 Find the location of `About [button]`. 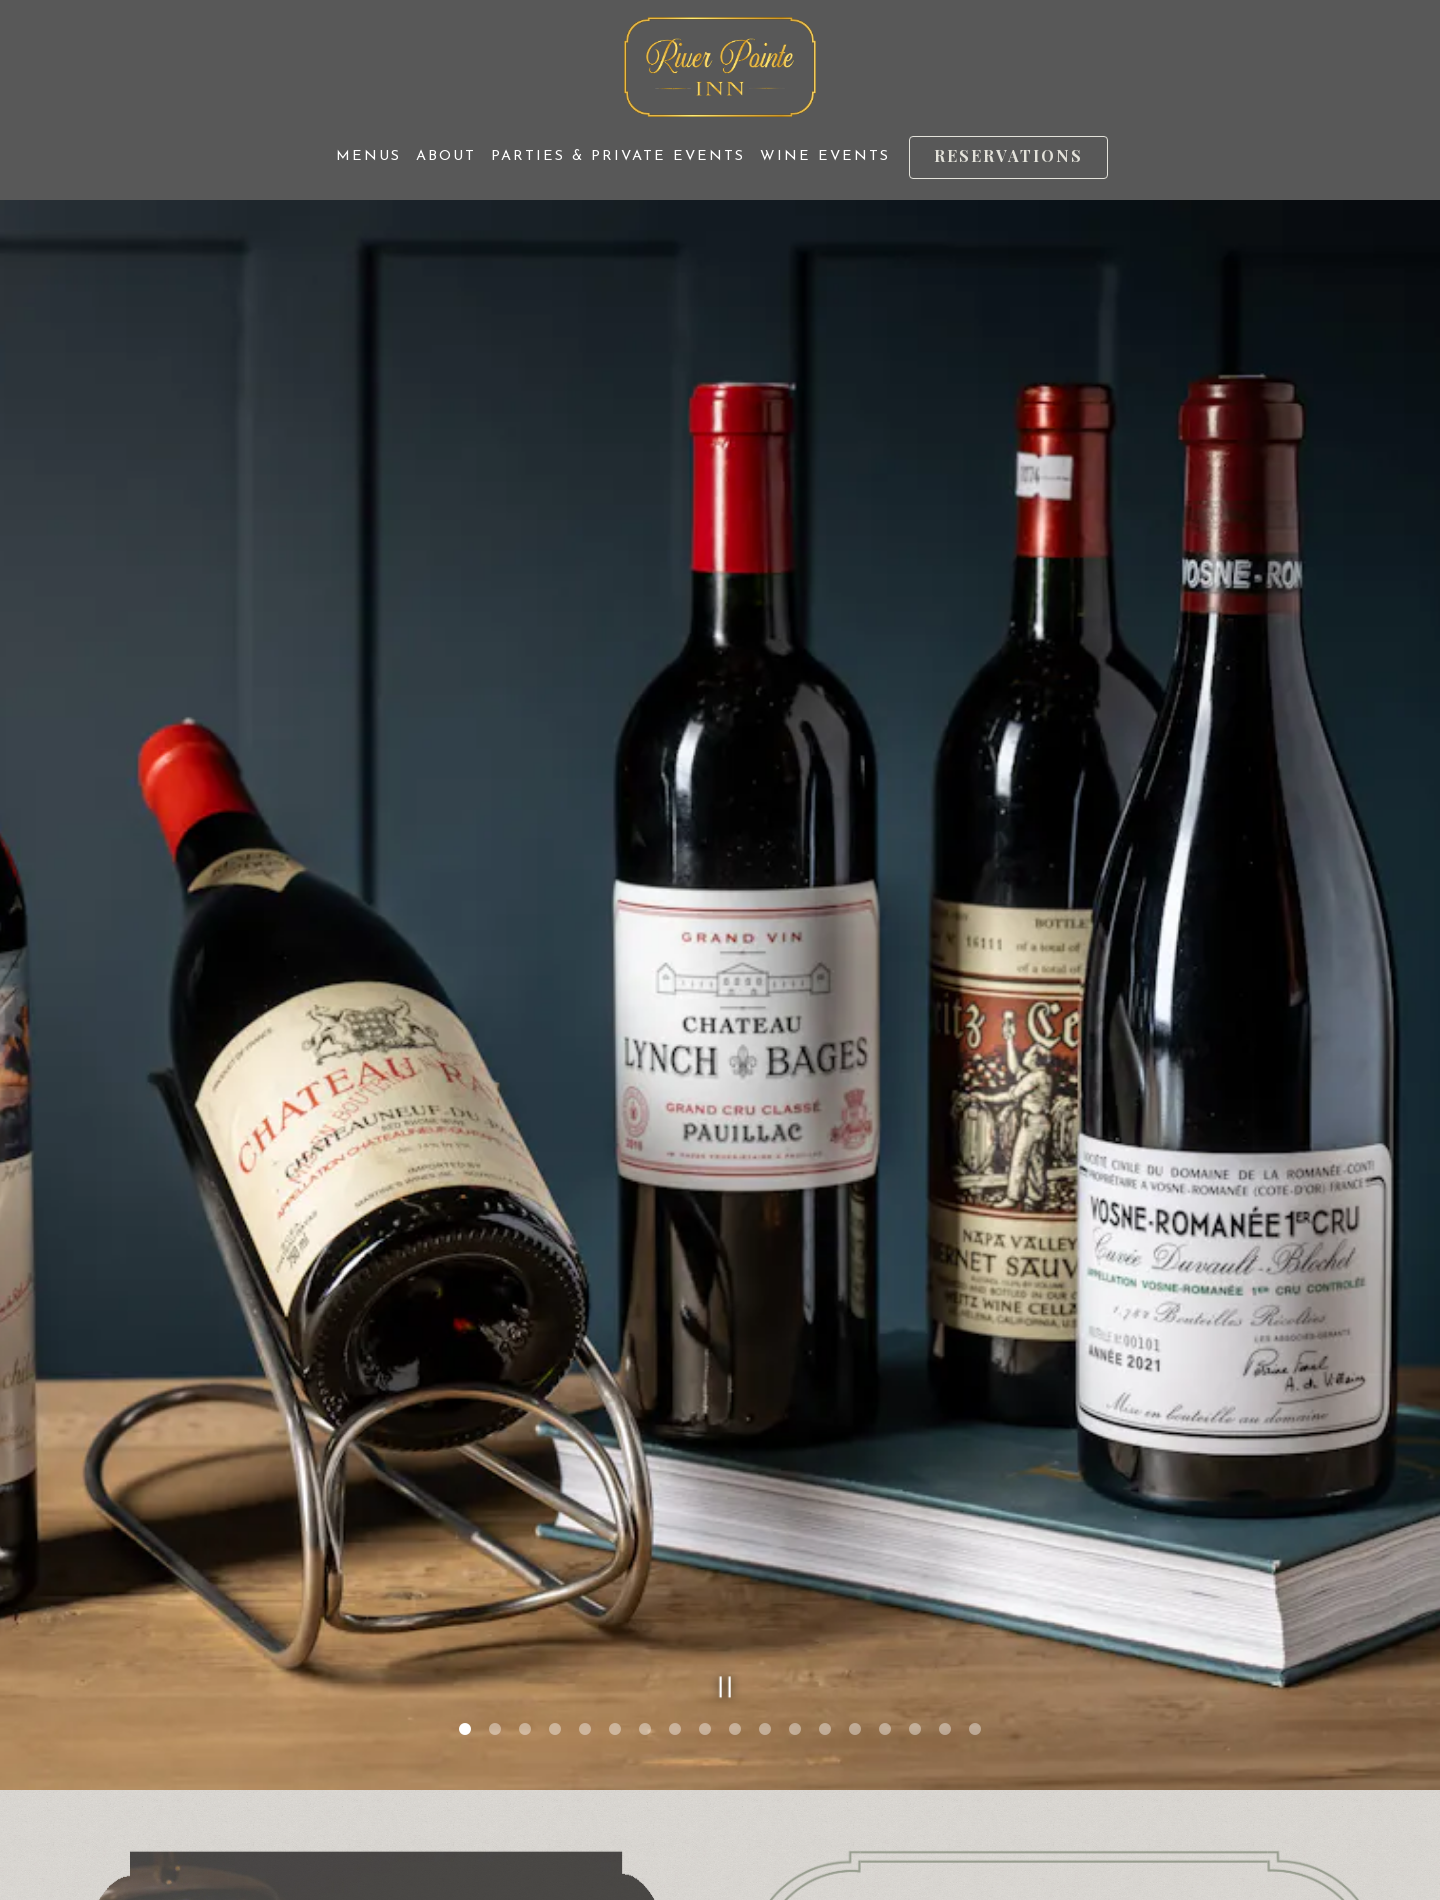

About [button] is located at coordinates (446, 156).